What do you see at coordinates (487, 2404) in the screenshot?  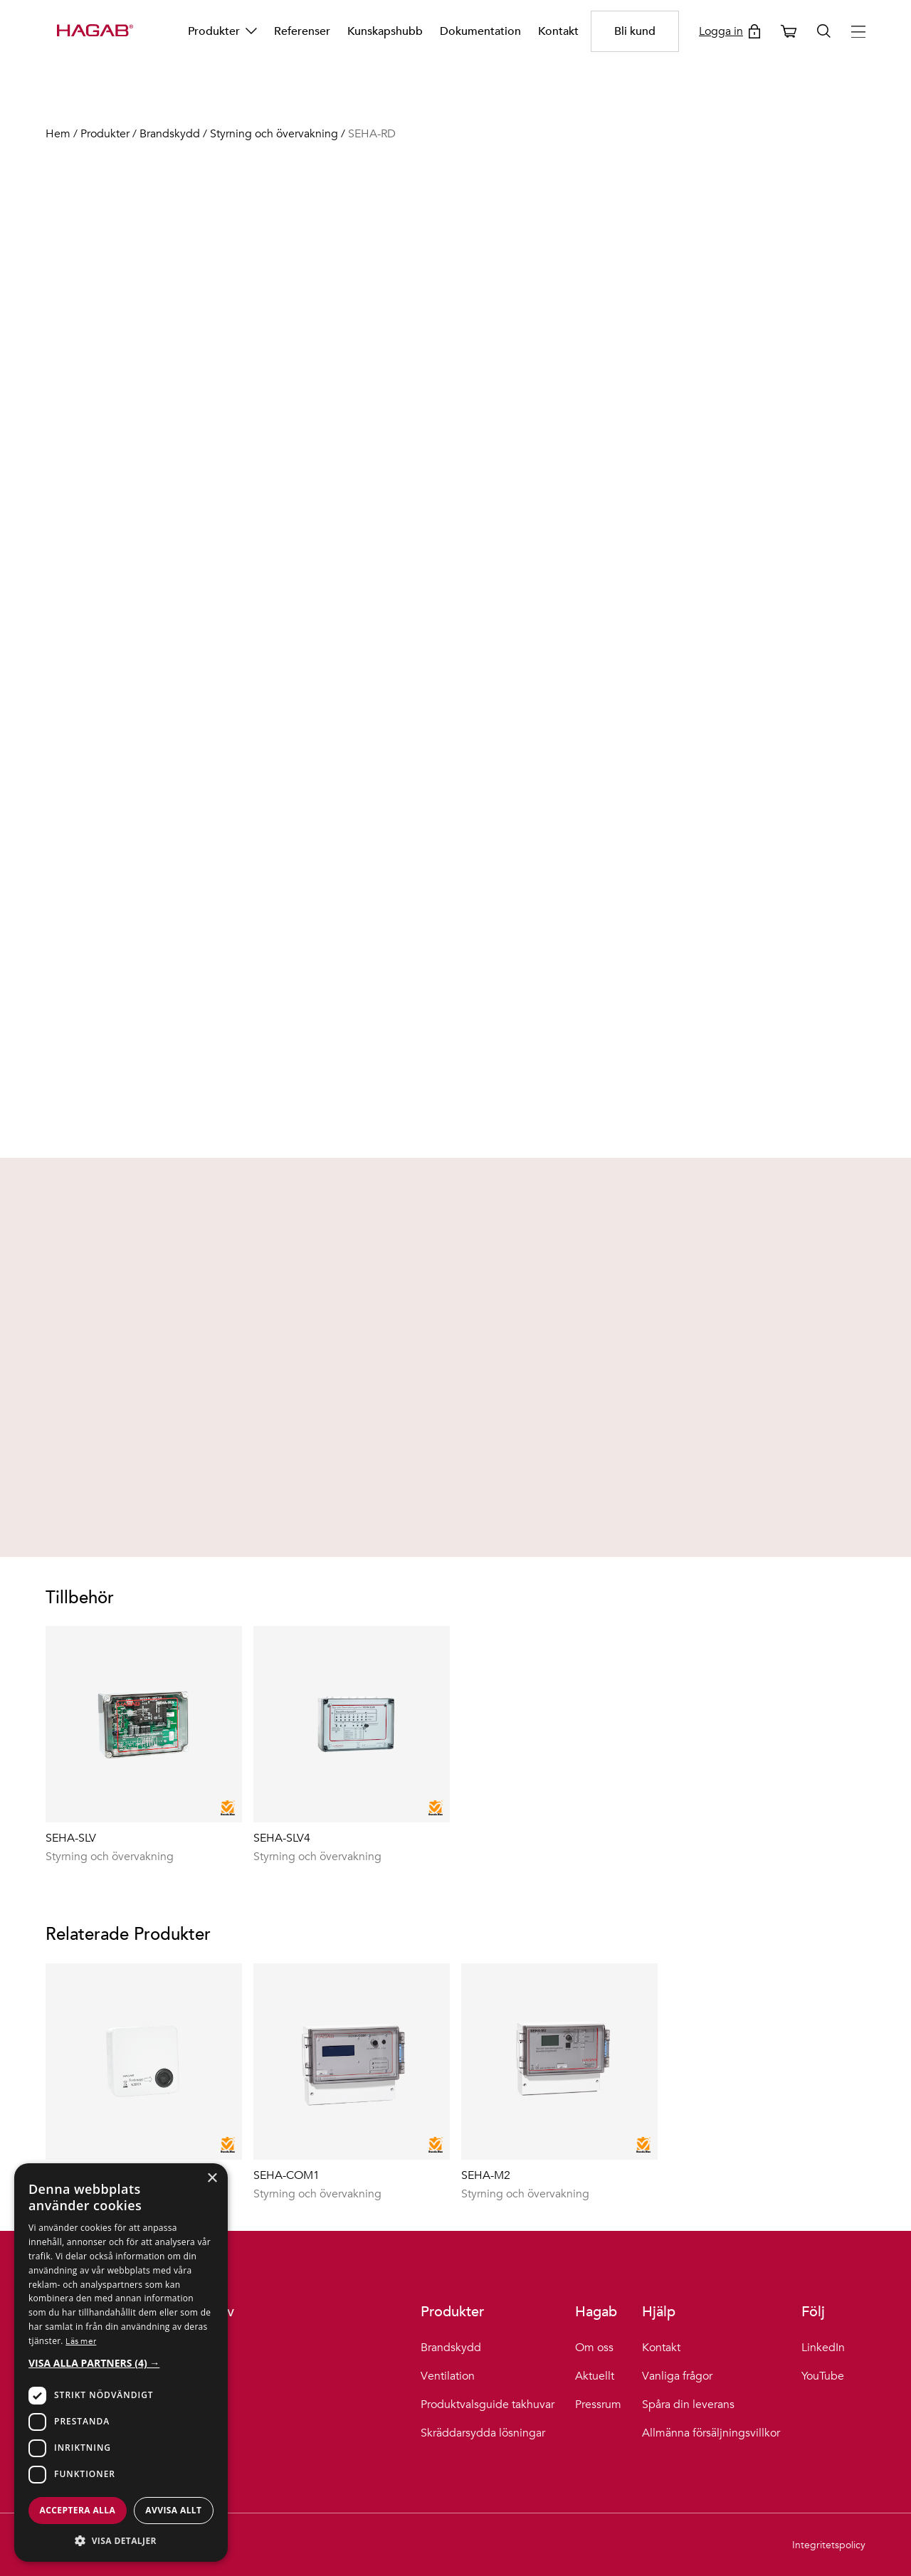 I see `Produktvalsguide takhuvar` at bounding box center [487, 2404].